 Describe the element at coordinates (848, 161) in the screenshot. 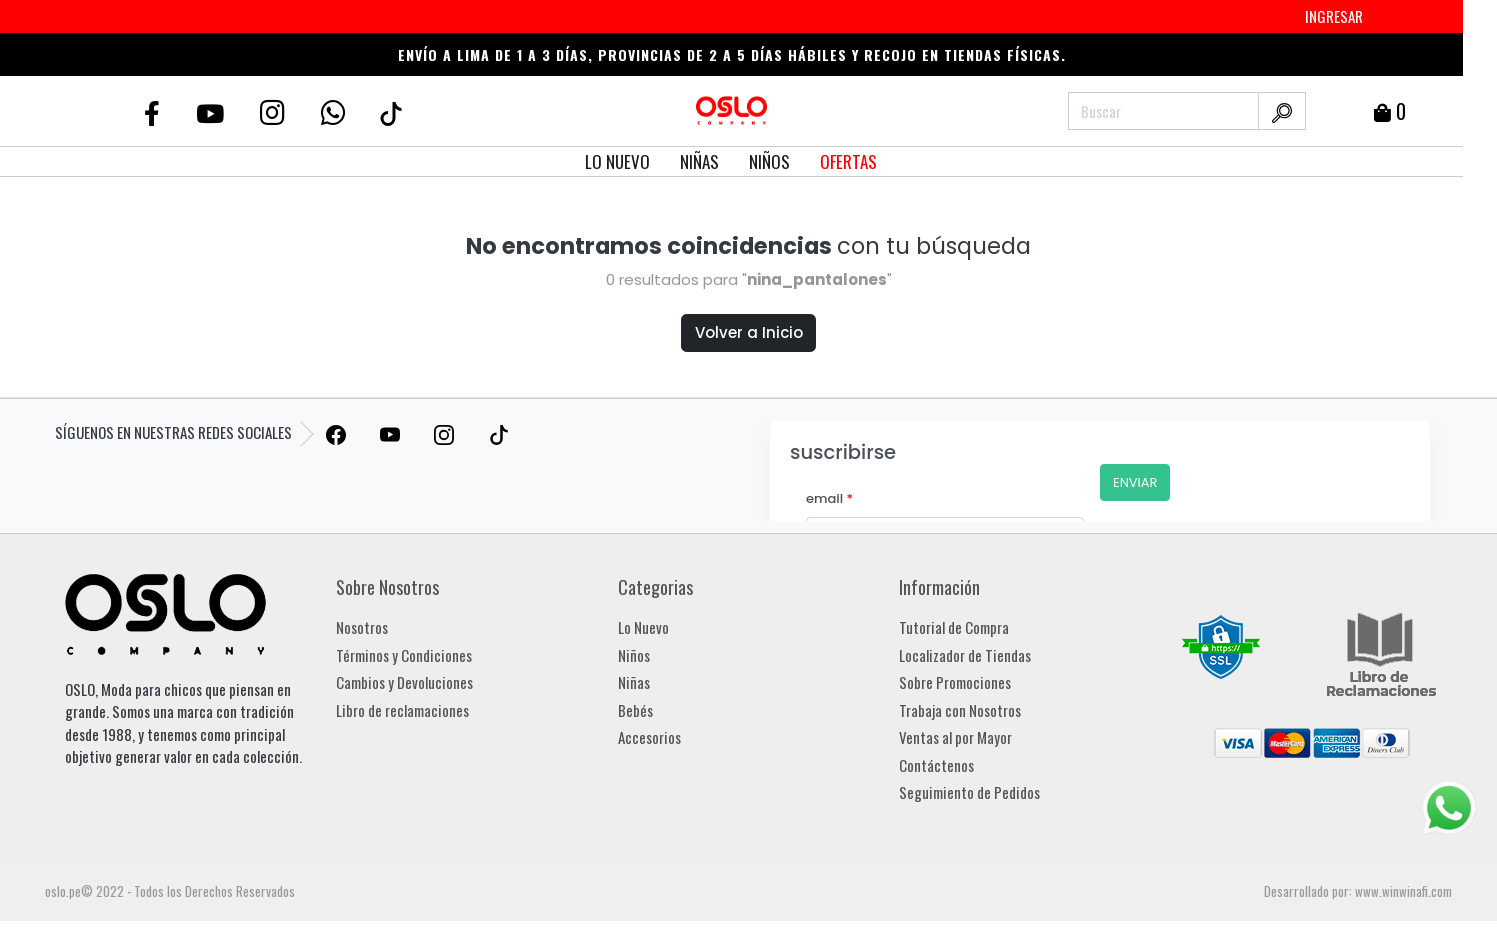

I see `OFERTAS` at that location.